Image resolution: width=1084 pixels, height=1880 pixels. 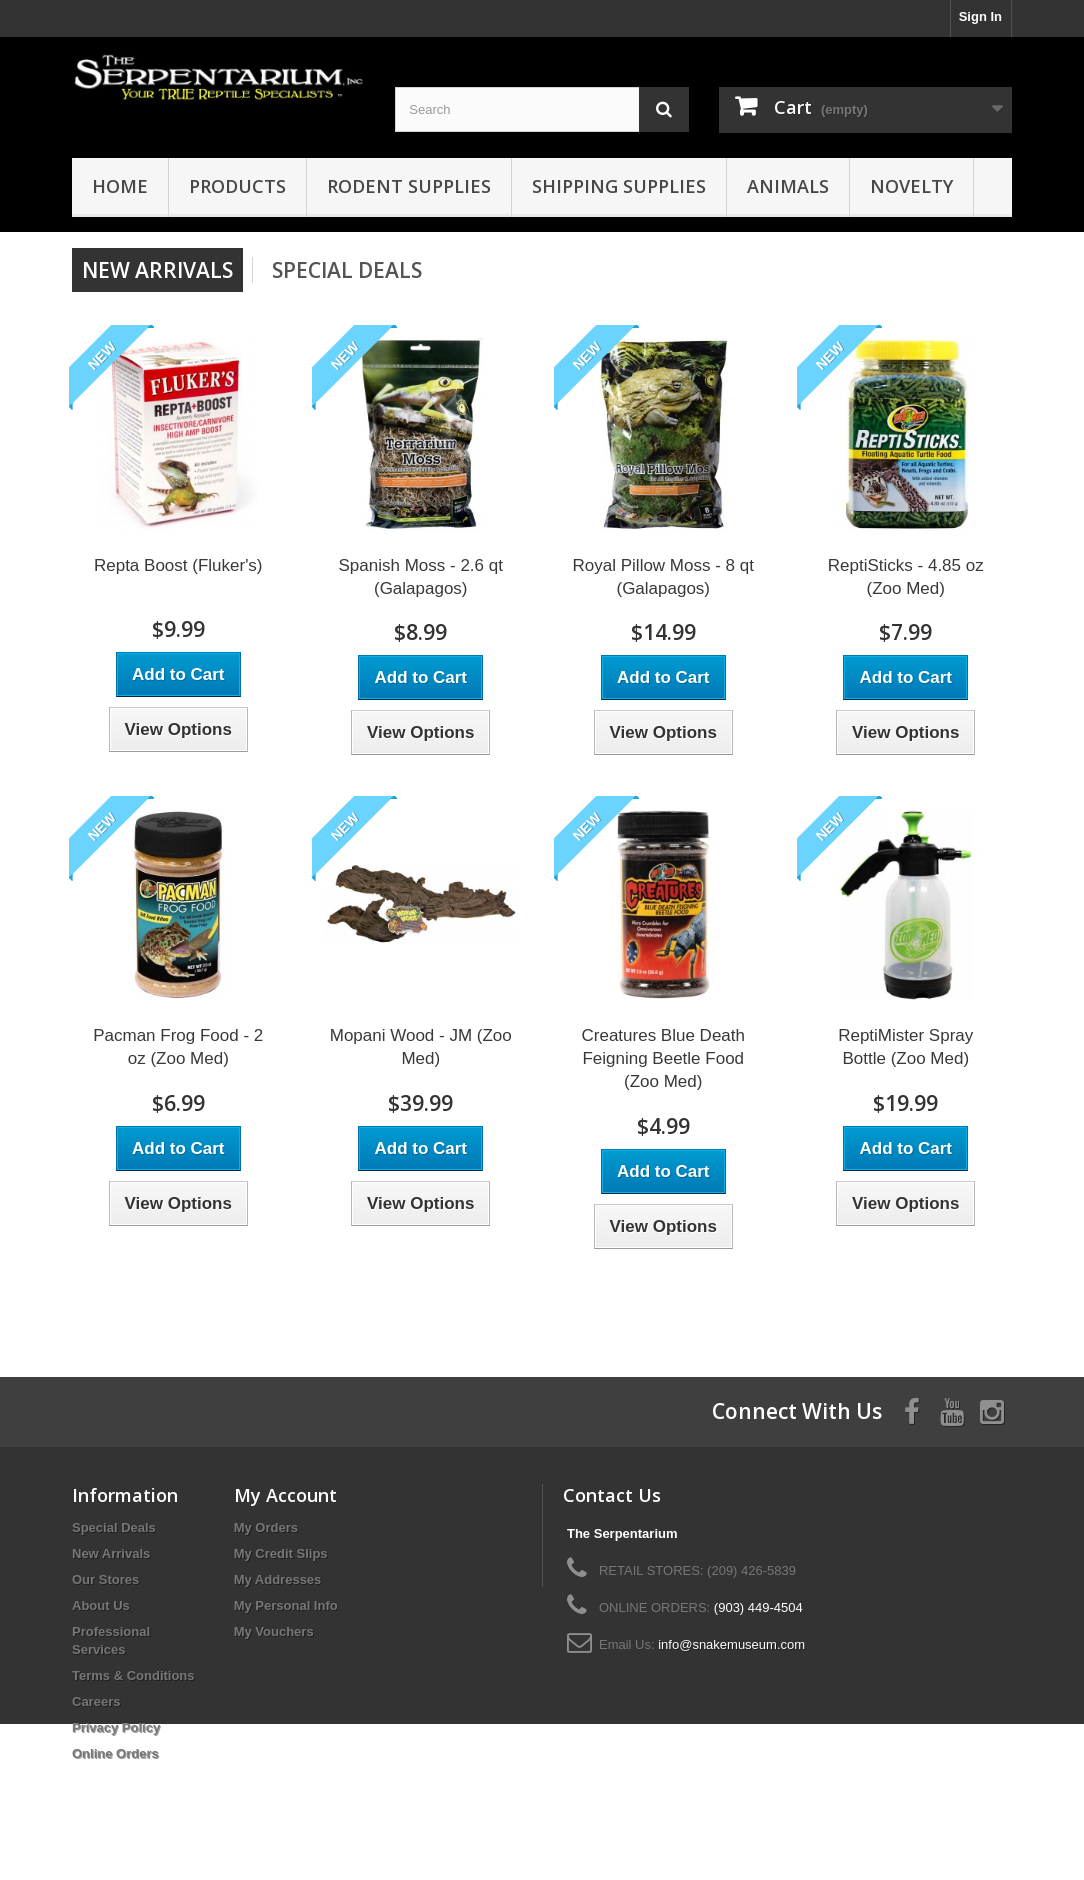 What do you see at coordinates (274, 1631) in the screenshot?
I see `My Vouchers` at bounding box center [274, 1631].